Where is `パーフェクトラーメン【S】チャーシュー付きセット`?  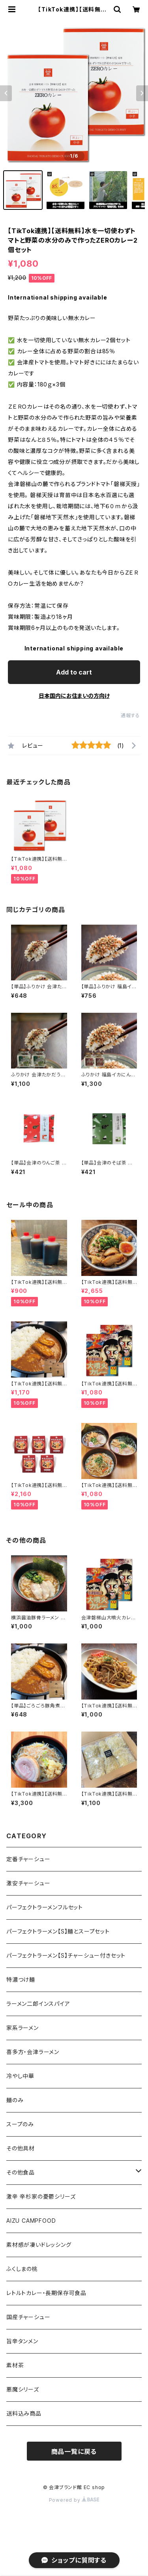 パーフェクトラーメン【S】チャーシュー付きセット is located at coordinates (66, 1955).